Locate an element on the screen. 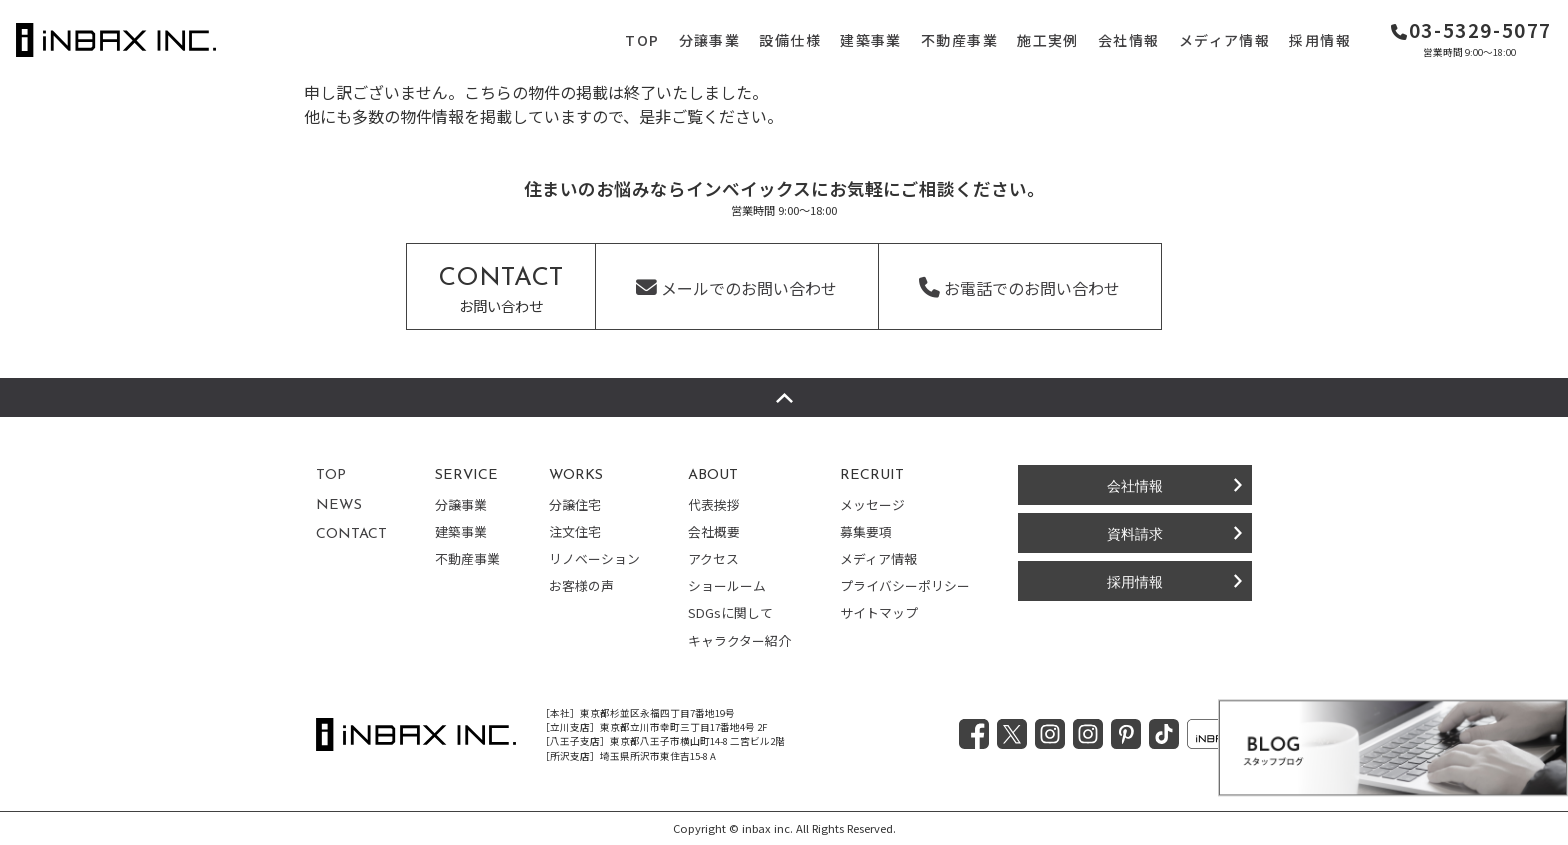 The width and height of the screenshot is (1568, 845). 募集要項 is located at coordinates (866, 531).